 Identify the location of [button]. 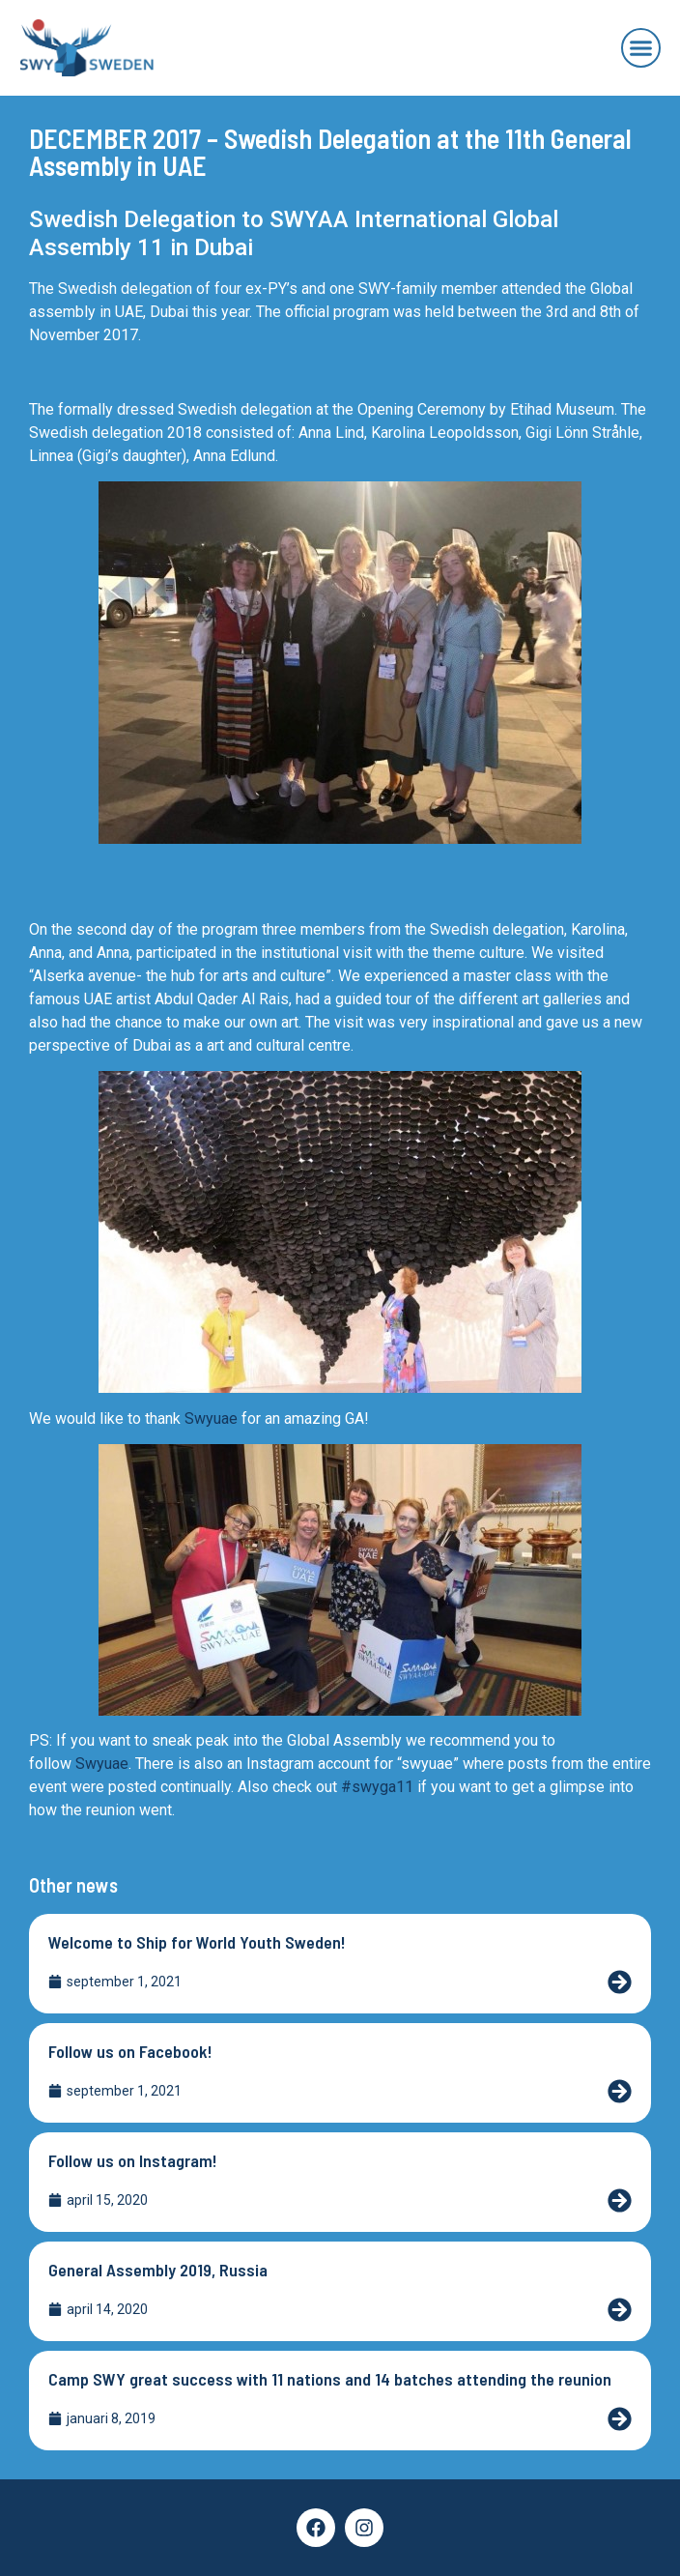
(641, 48).